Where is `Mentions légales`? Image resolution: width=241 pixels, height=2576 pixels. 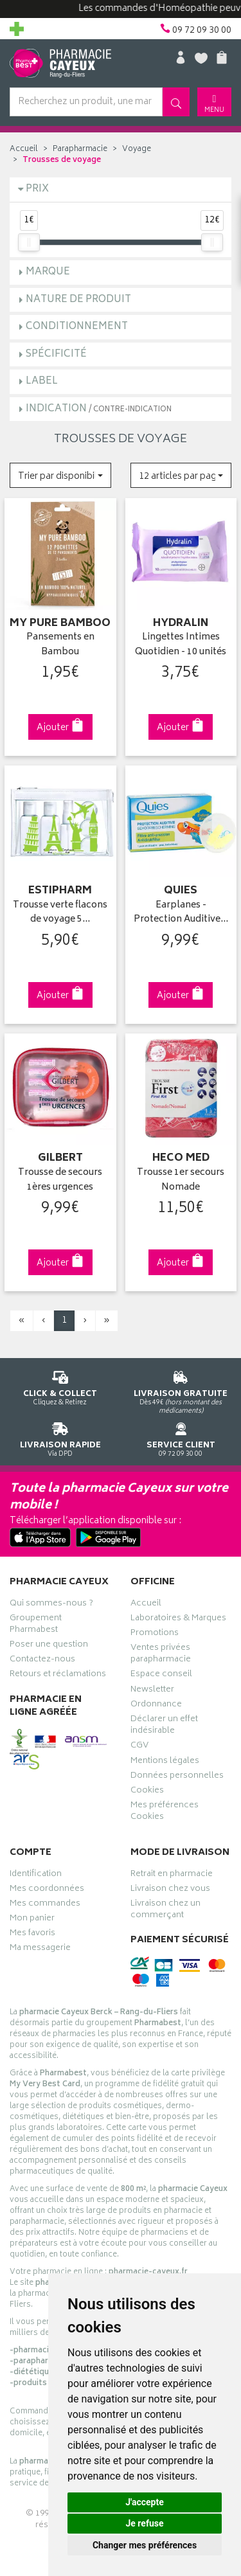
Mentions légales is located at coordinates (164, 1762).